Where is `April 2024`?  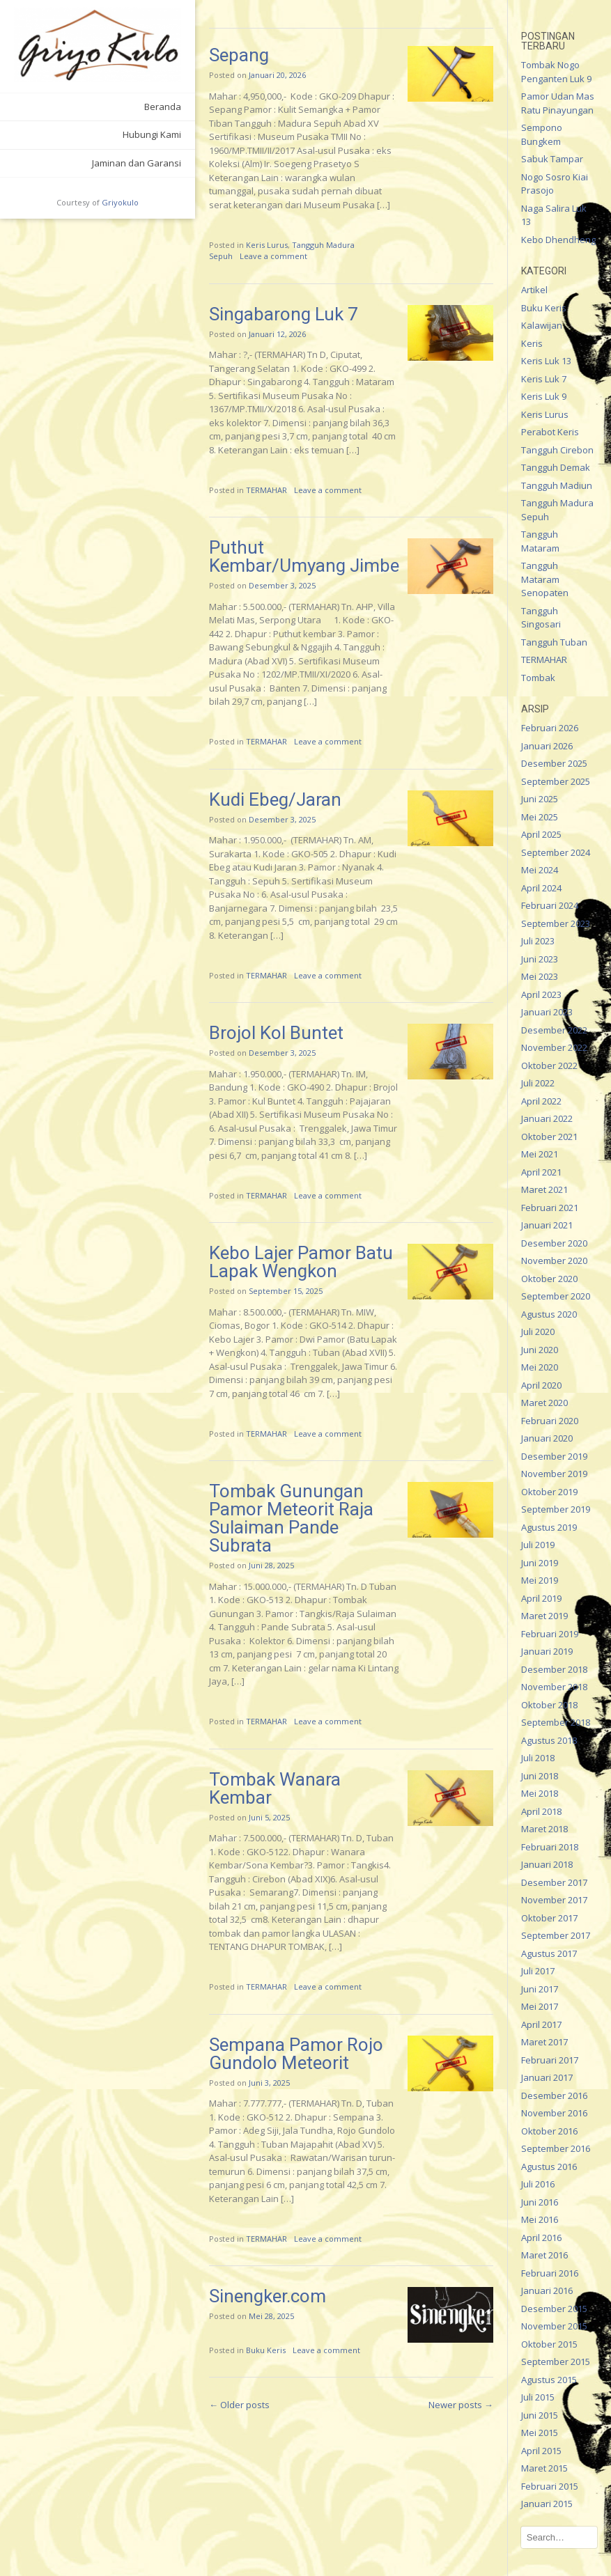
April 2024 is located at coordinates (541, 888).